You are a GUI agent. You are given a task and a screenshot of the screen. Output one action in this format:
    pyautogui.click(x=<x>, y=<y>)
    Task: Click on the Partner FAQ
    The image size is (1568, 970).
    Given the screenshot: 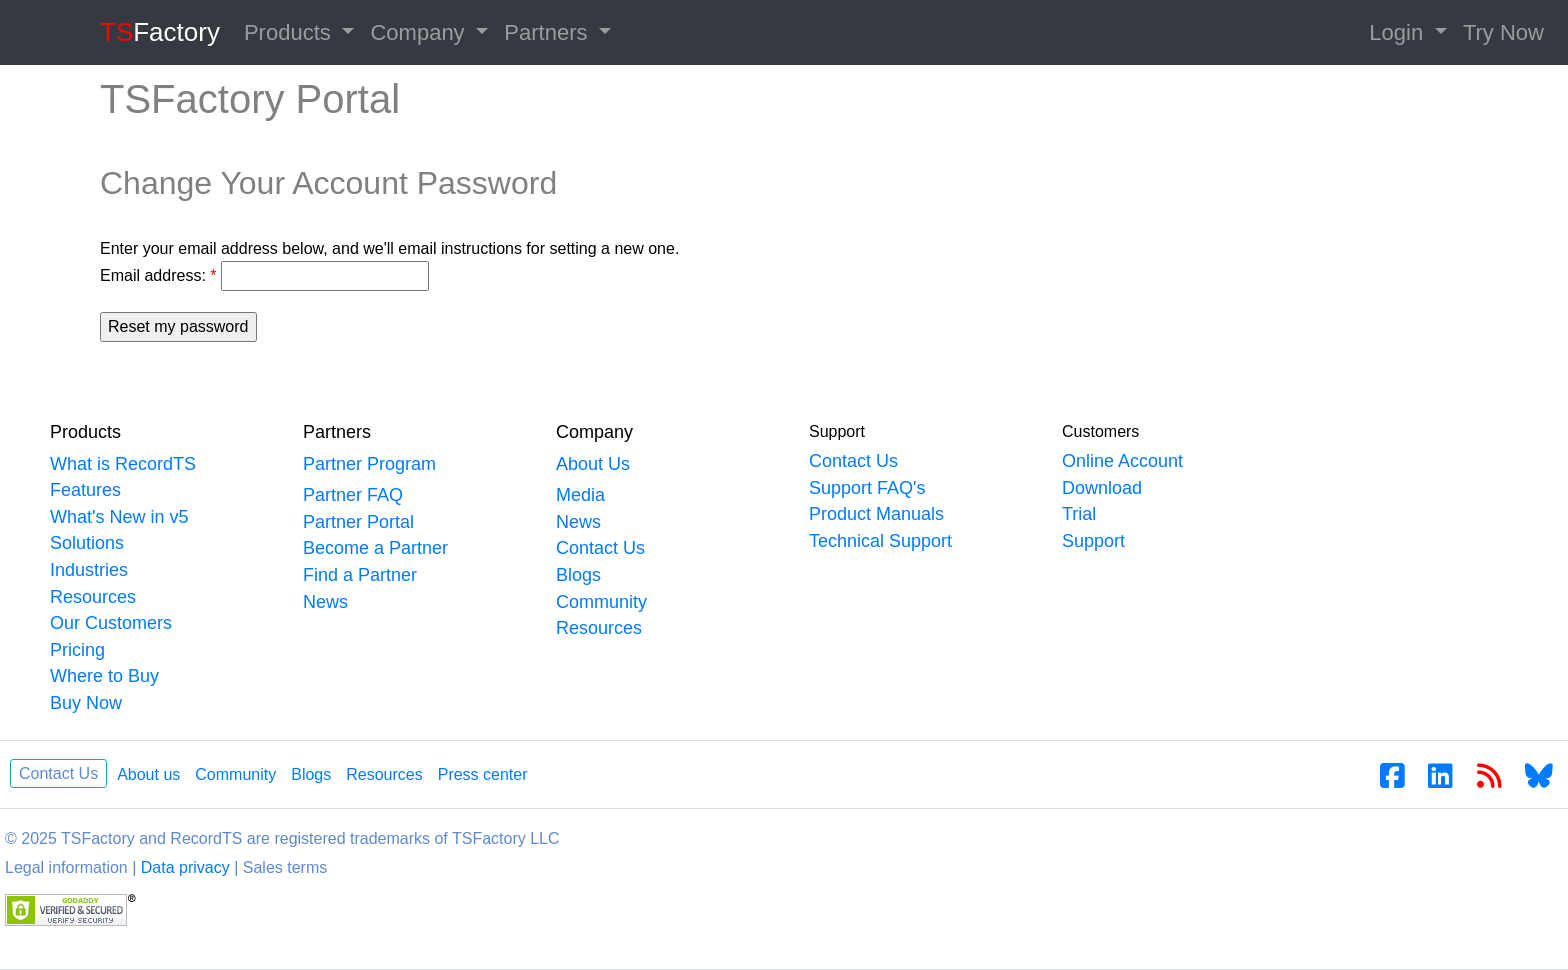 What is the action you would take?
    pyautogui.click(x=353, y=495)
    